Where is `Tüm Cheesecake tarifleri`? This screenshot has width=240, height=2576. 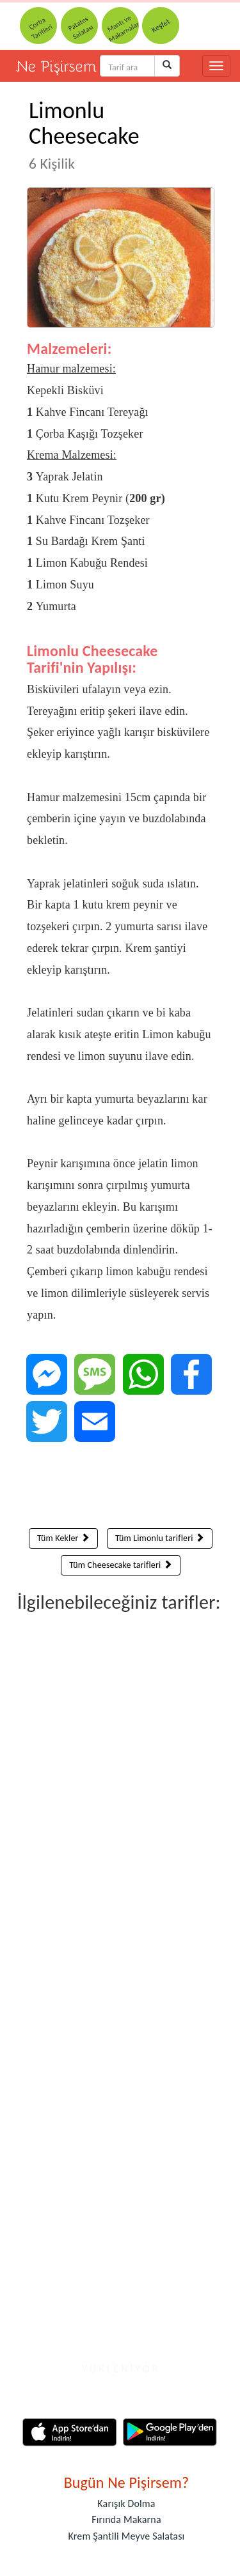 Tüm Cheesecake tarifleri is located at coordinates (120, 1565).